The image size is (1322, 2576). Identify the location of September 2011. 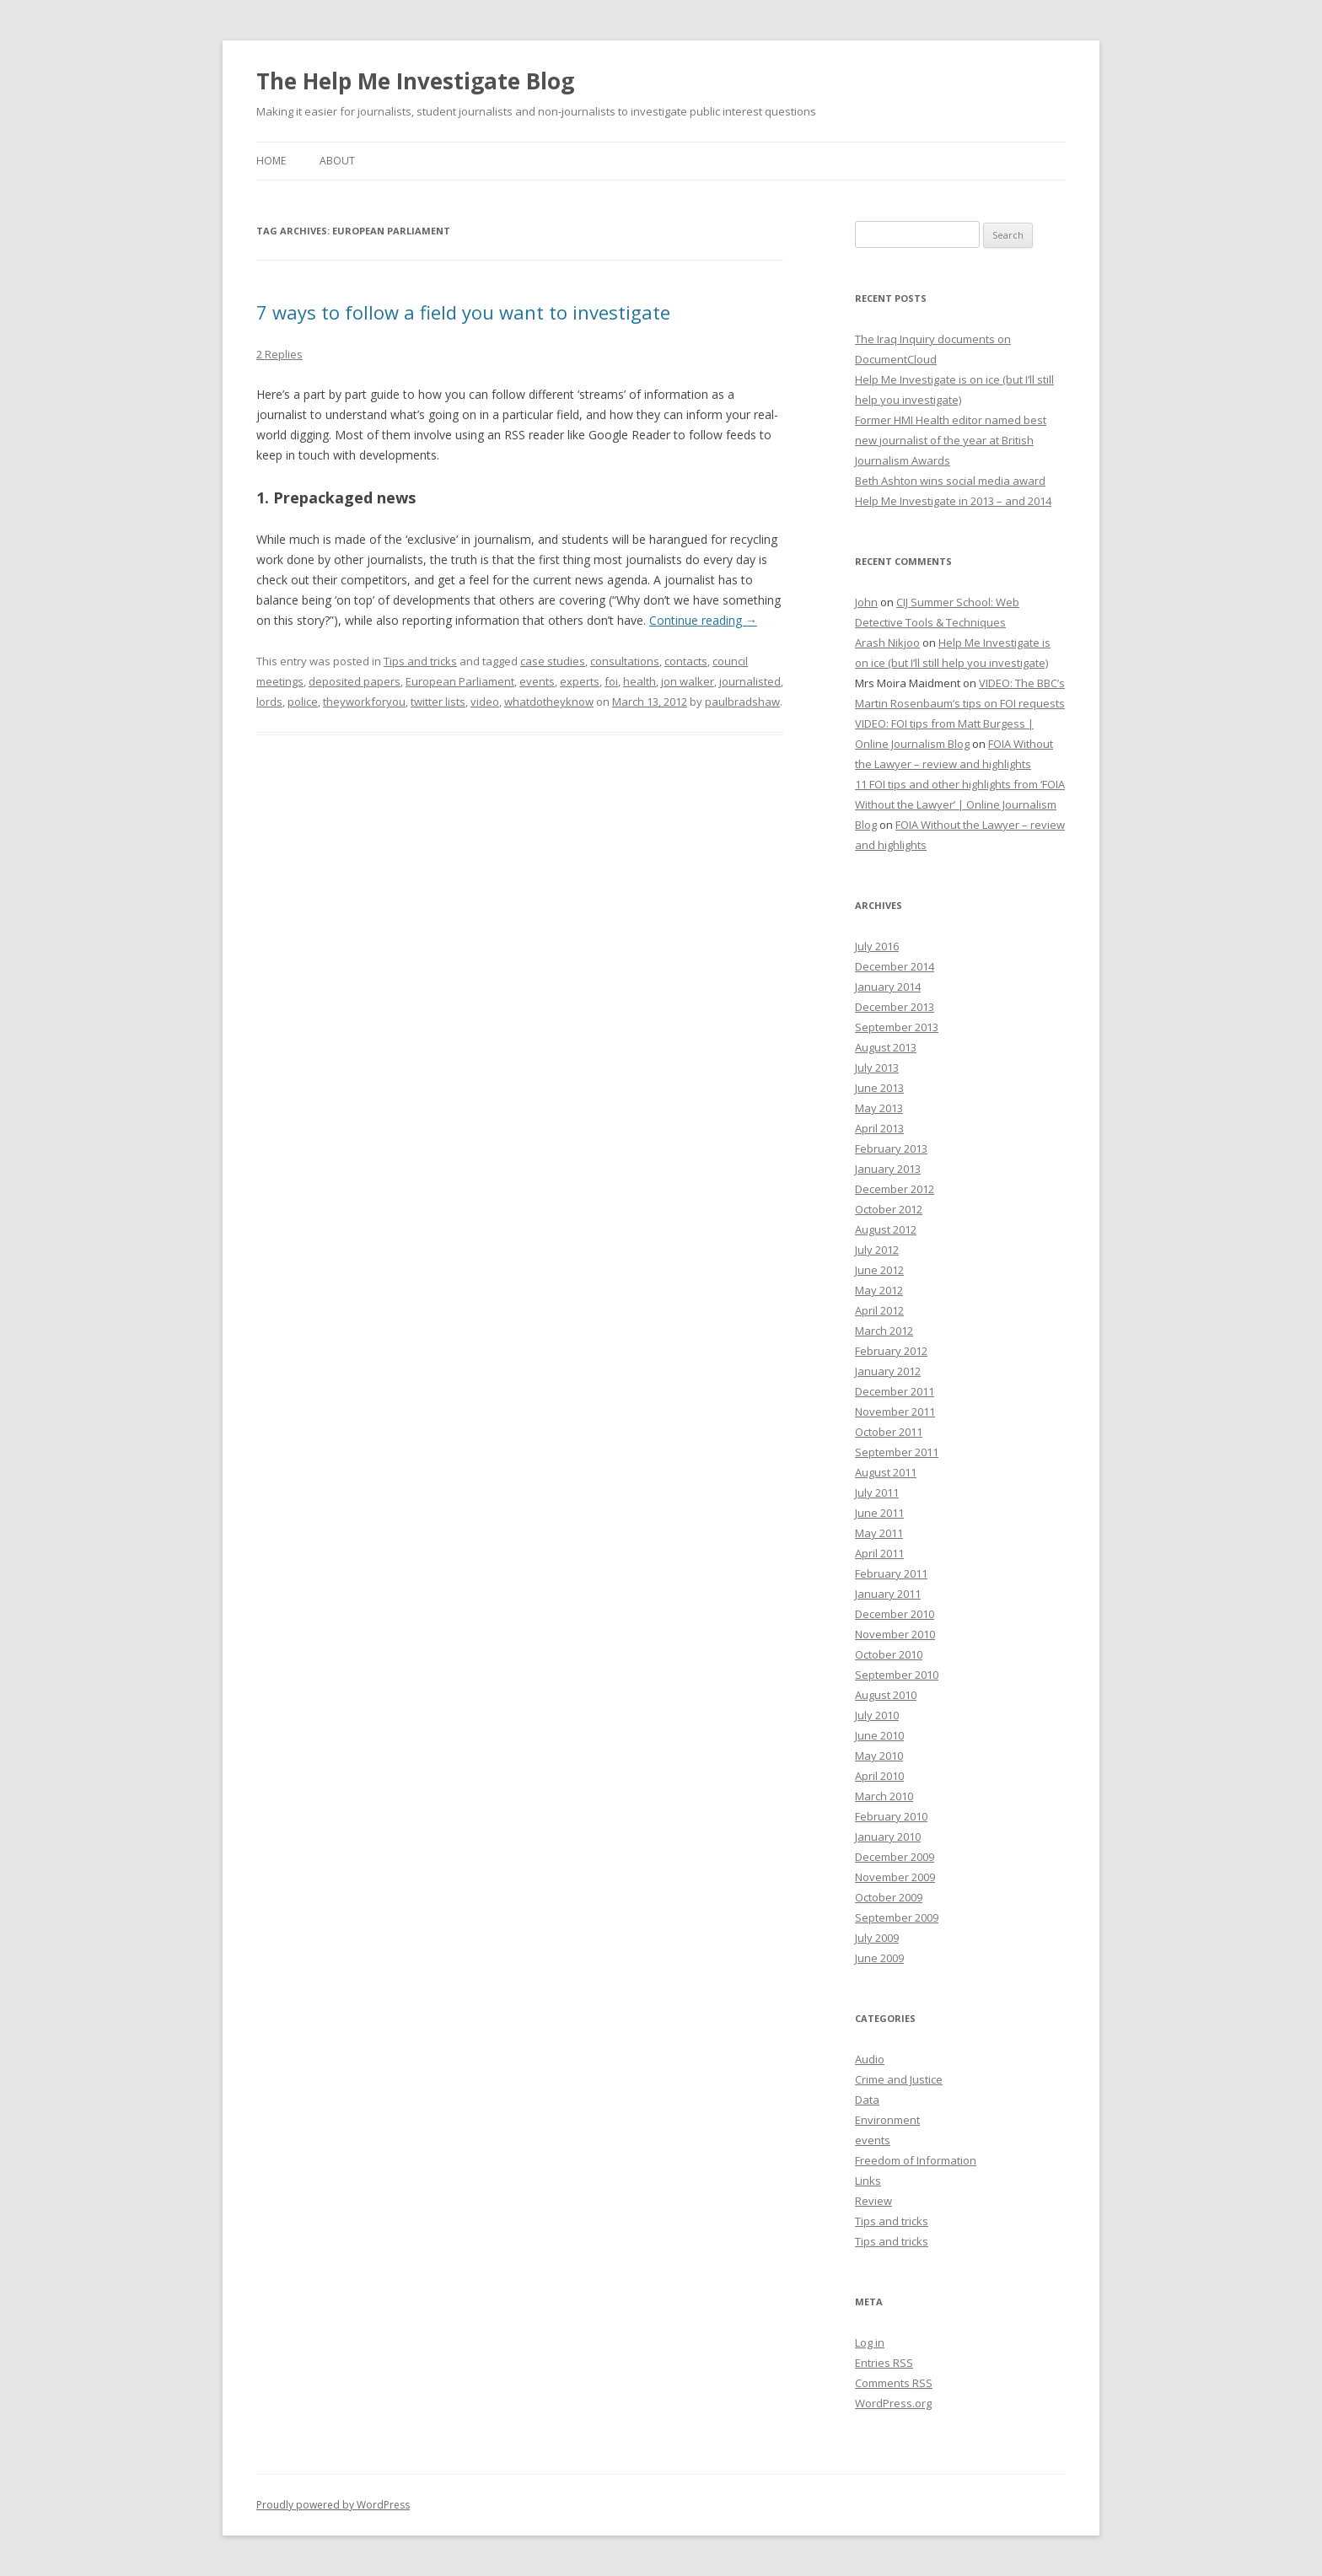
(896, 1452).